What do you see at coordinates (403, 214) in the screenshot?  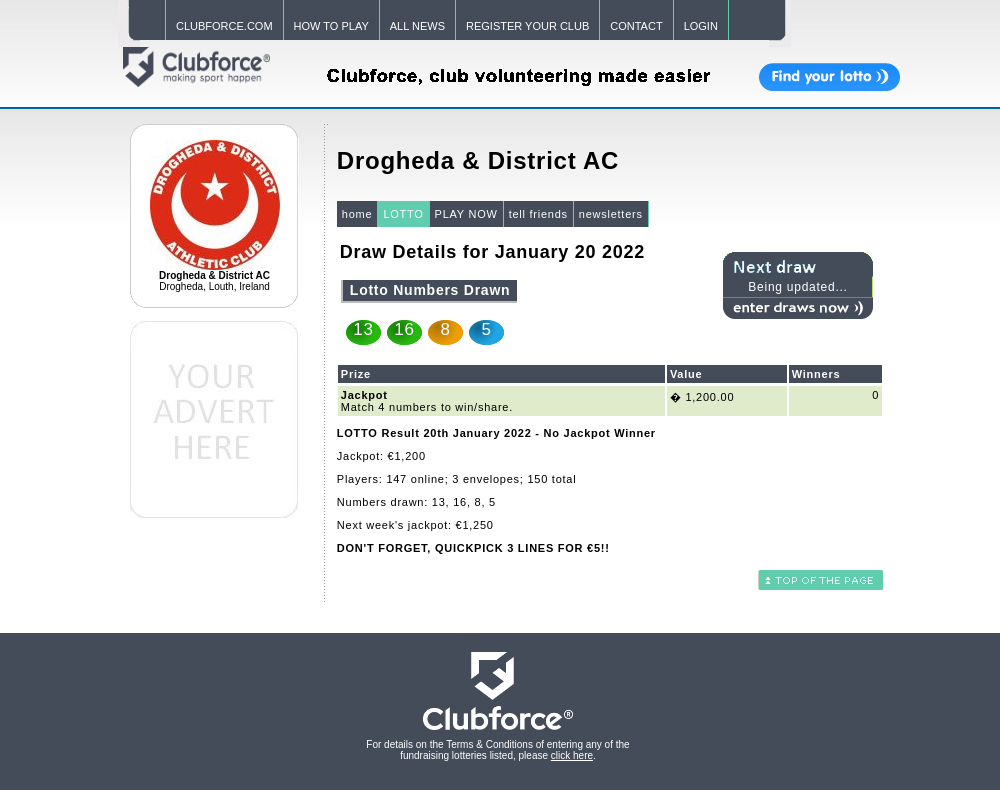 I see `LOTTO` at bounding box center [403, 214].